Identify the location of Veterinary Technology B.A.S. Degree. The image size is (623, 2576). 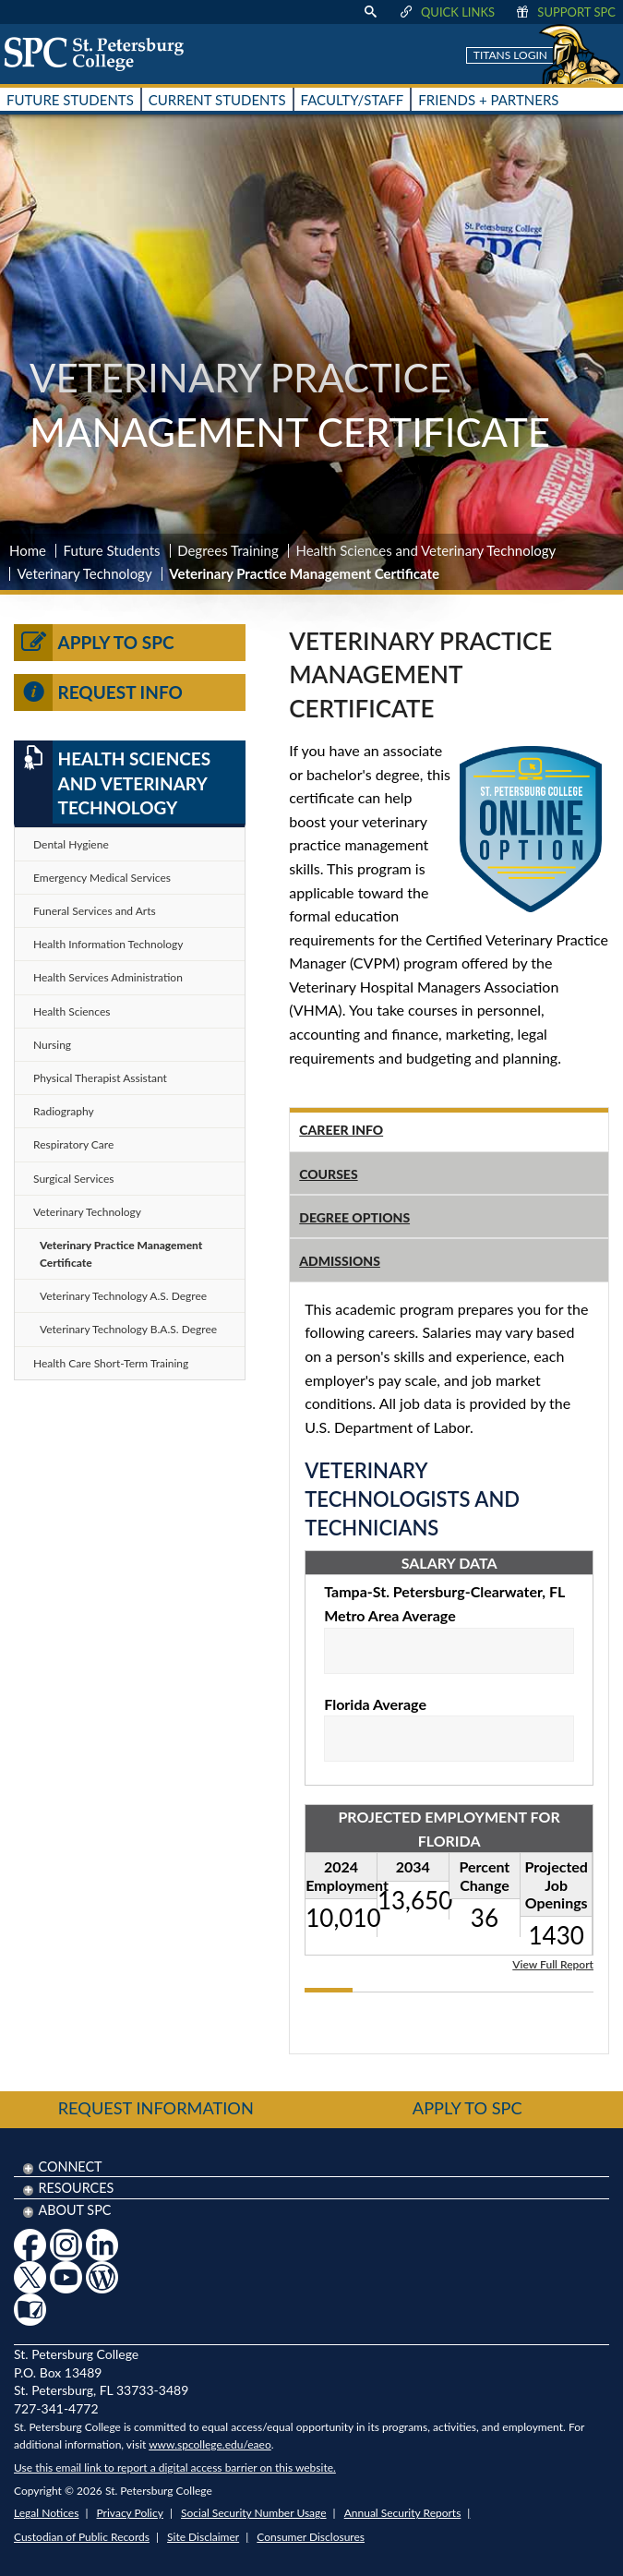
(128, 1329).